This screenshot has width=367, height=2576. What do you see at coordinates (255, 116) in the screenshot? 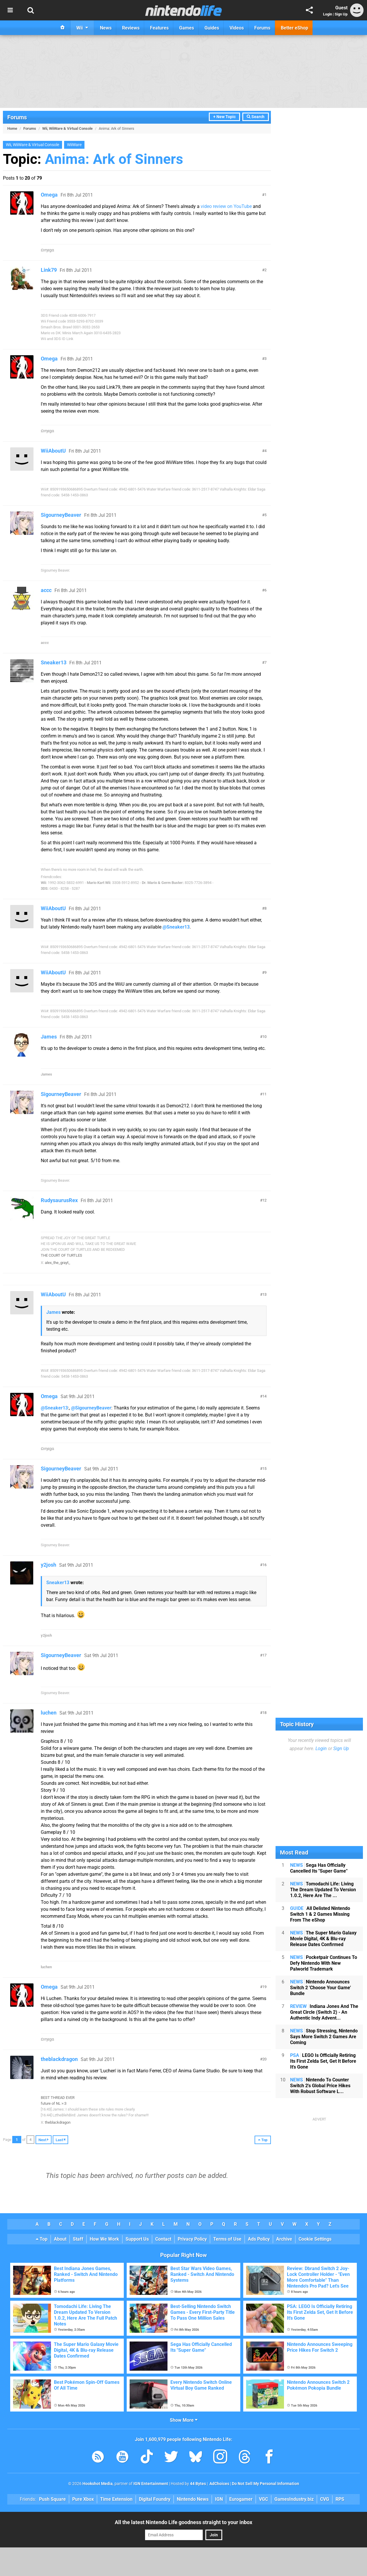
I see `Search` at bounding box center [255, 116].